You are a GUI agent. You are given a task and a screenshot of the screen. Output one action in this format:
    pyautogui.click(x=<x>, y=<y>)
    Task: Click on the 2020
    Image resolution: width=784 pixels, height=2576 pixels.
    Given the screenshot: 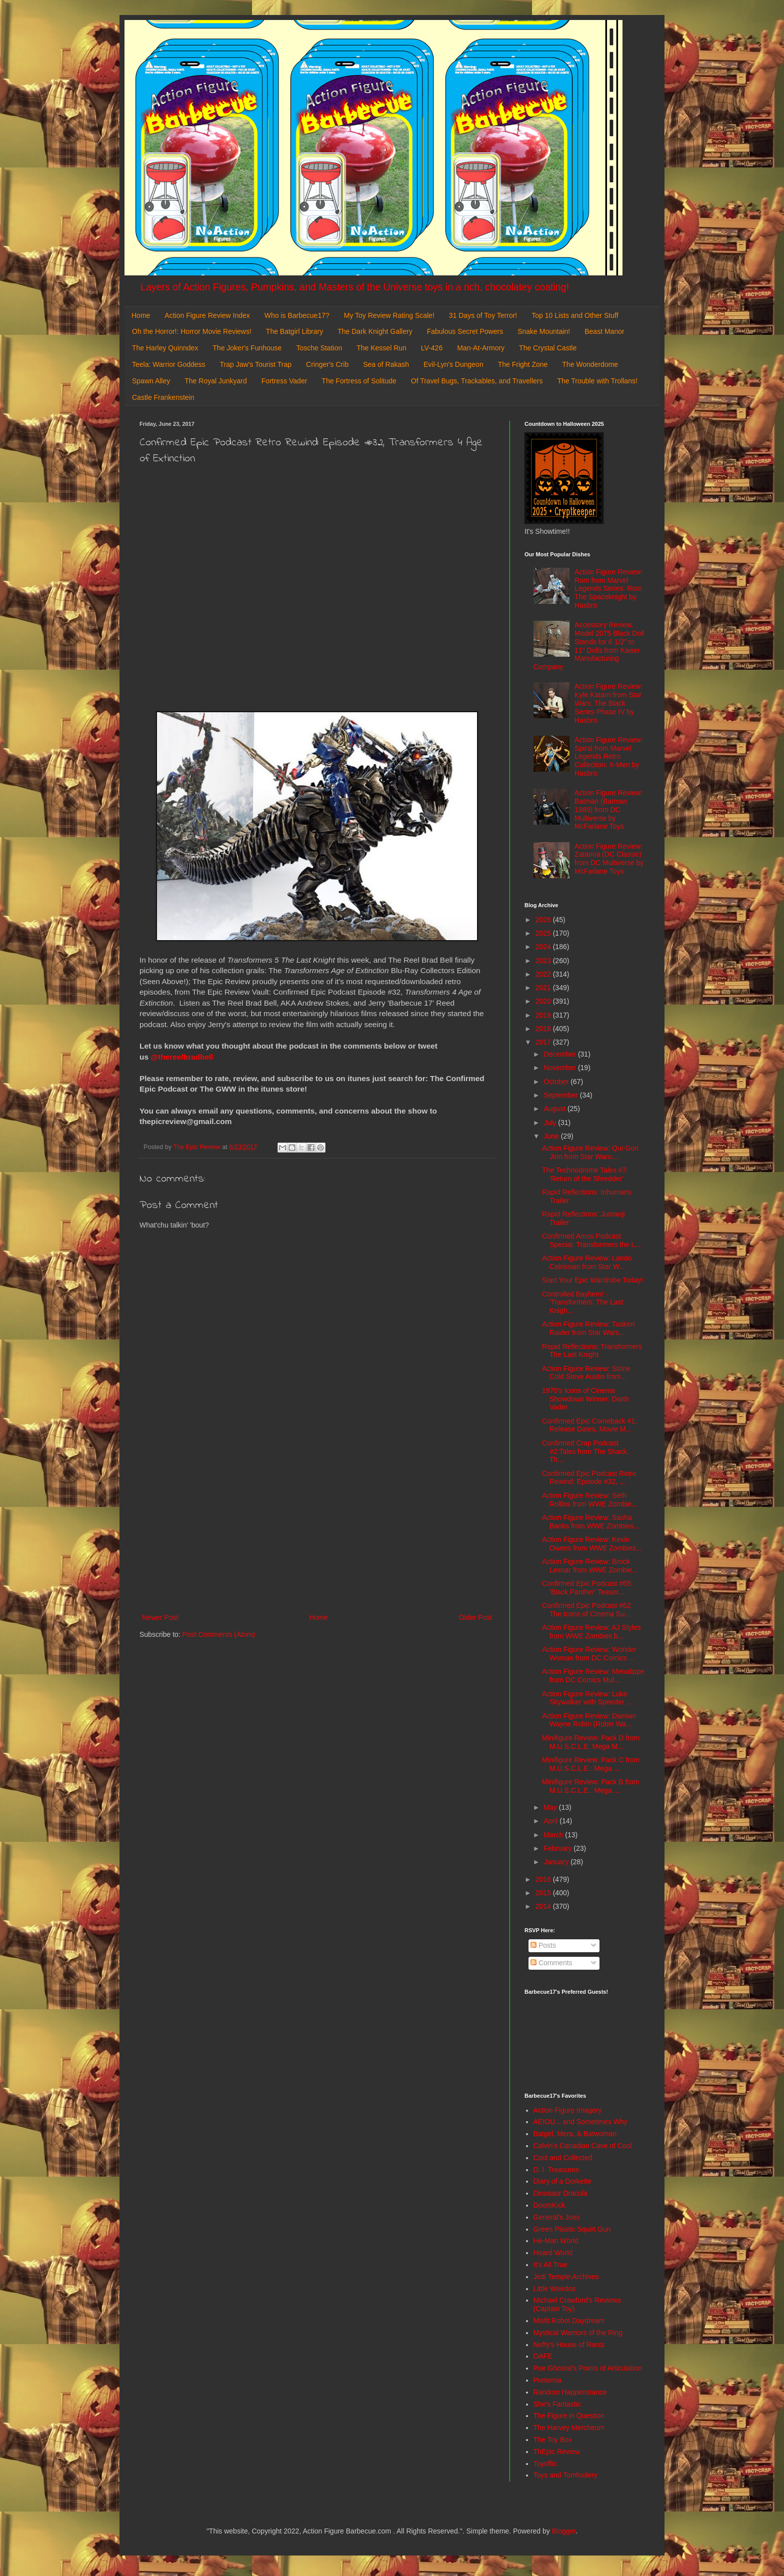 What is the action you would take?
    pyautogui.click(x=544, y=1001)
    